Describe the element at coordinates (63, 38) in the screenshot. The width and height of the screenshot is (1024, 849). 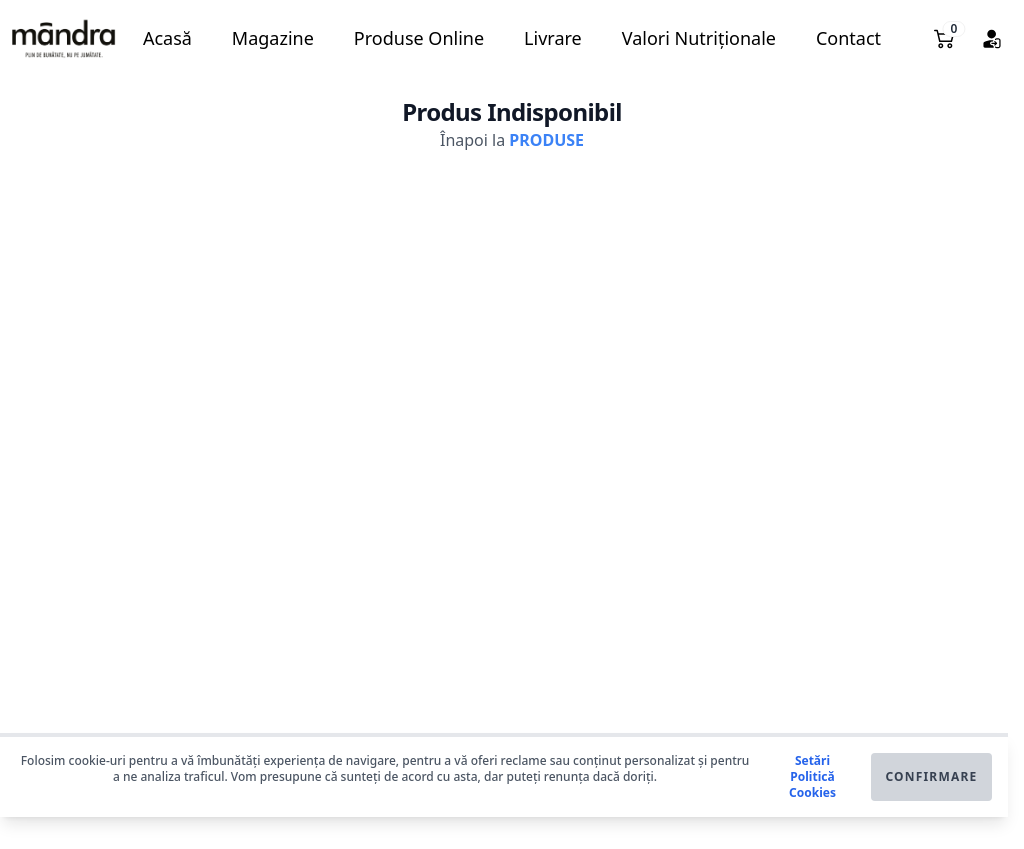
I see `[button]` at that location.